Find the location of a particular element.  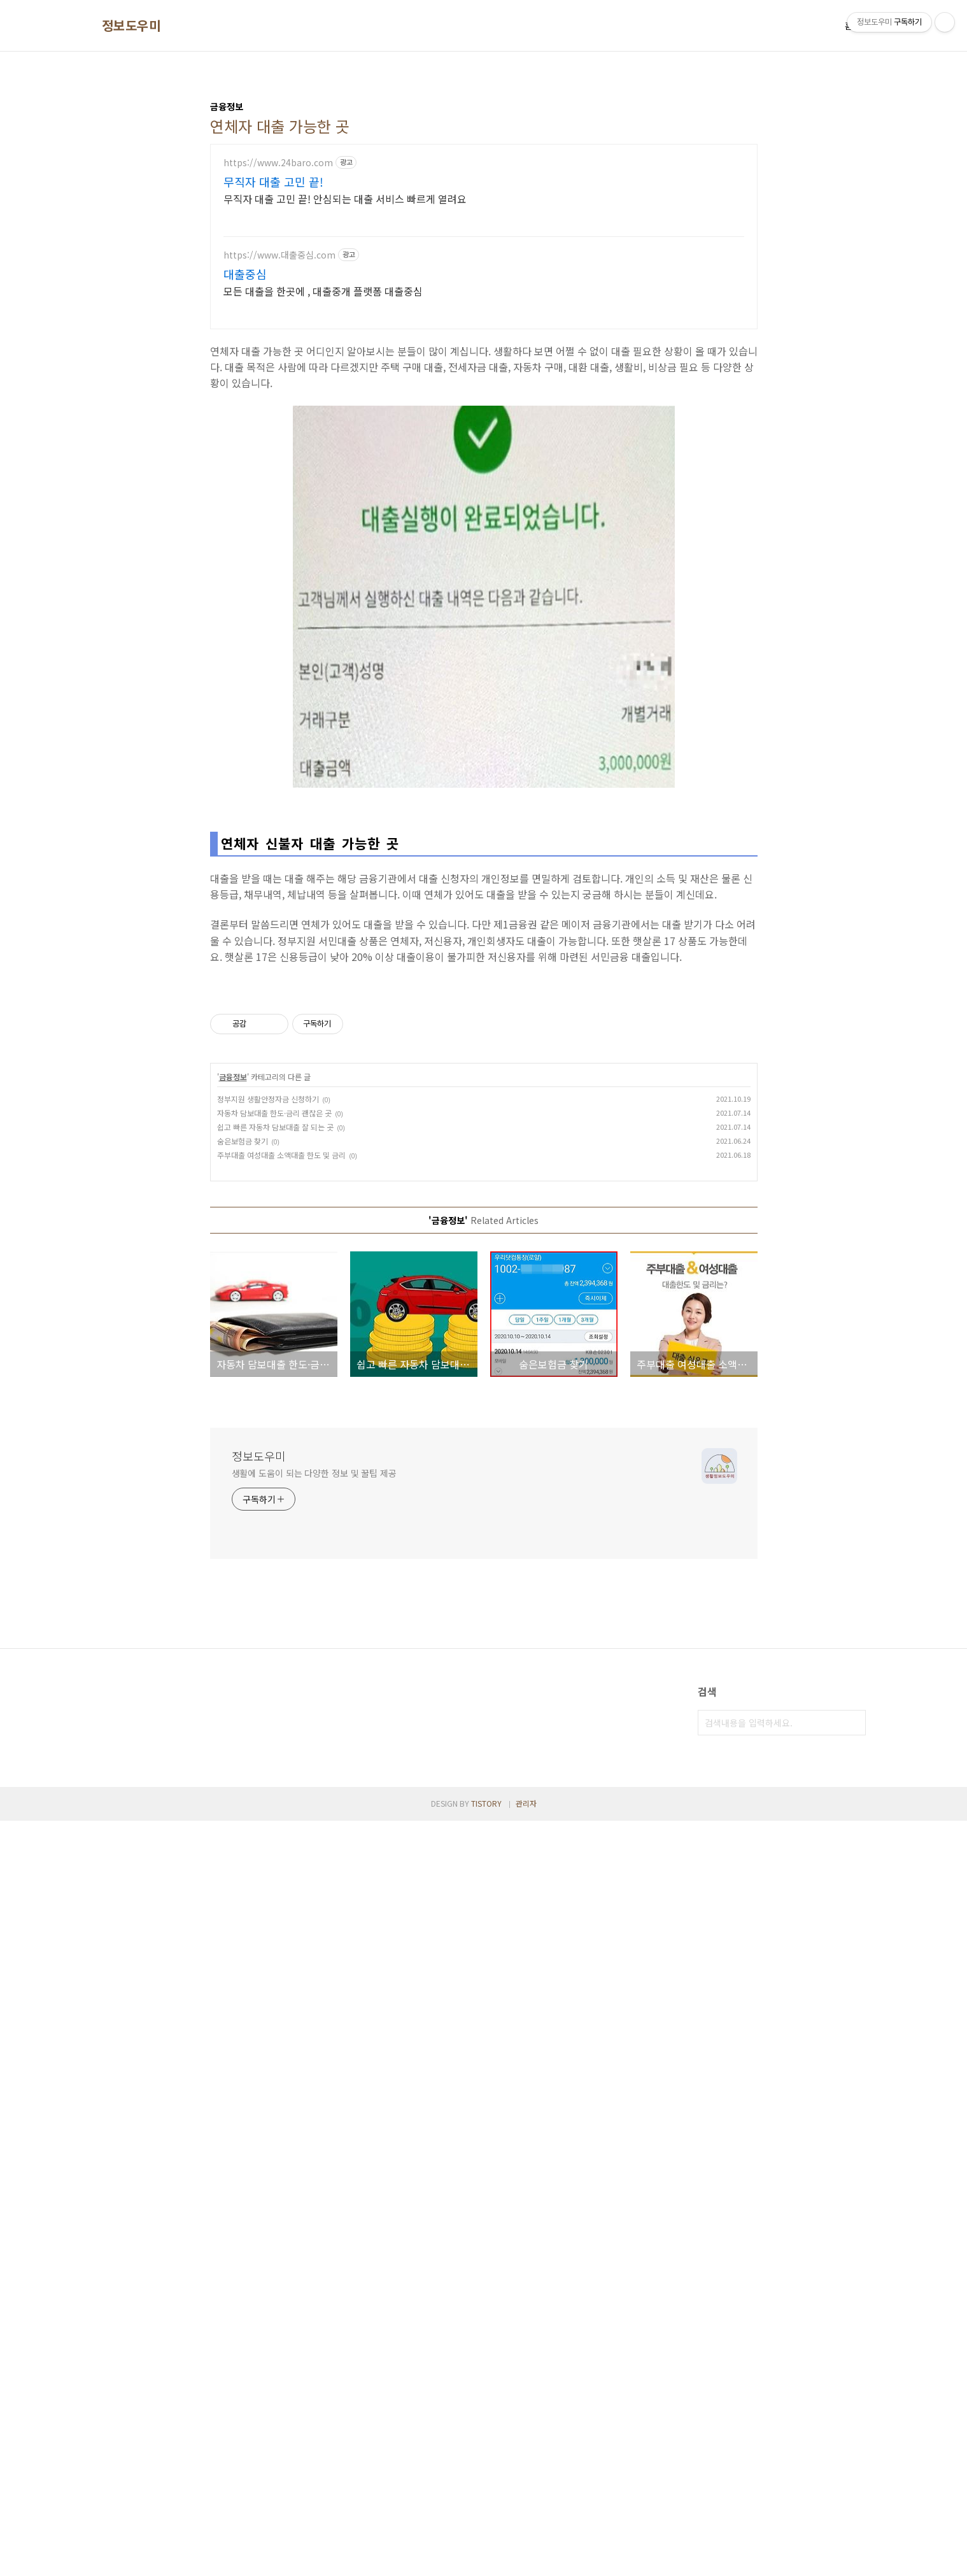

모든 대출을 한곳에 , 대출중개 플랫폼 대출중심 is located at coordinates (323, 290).